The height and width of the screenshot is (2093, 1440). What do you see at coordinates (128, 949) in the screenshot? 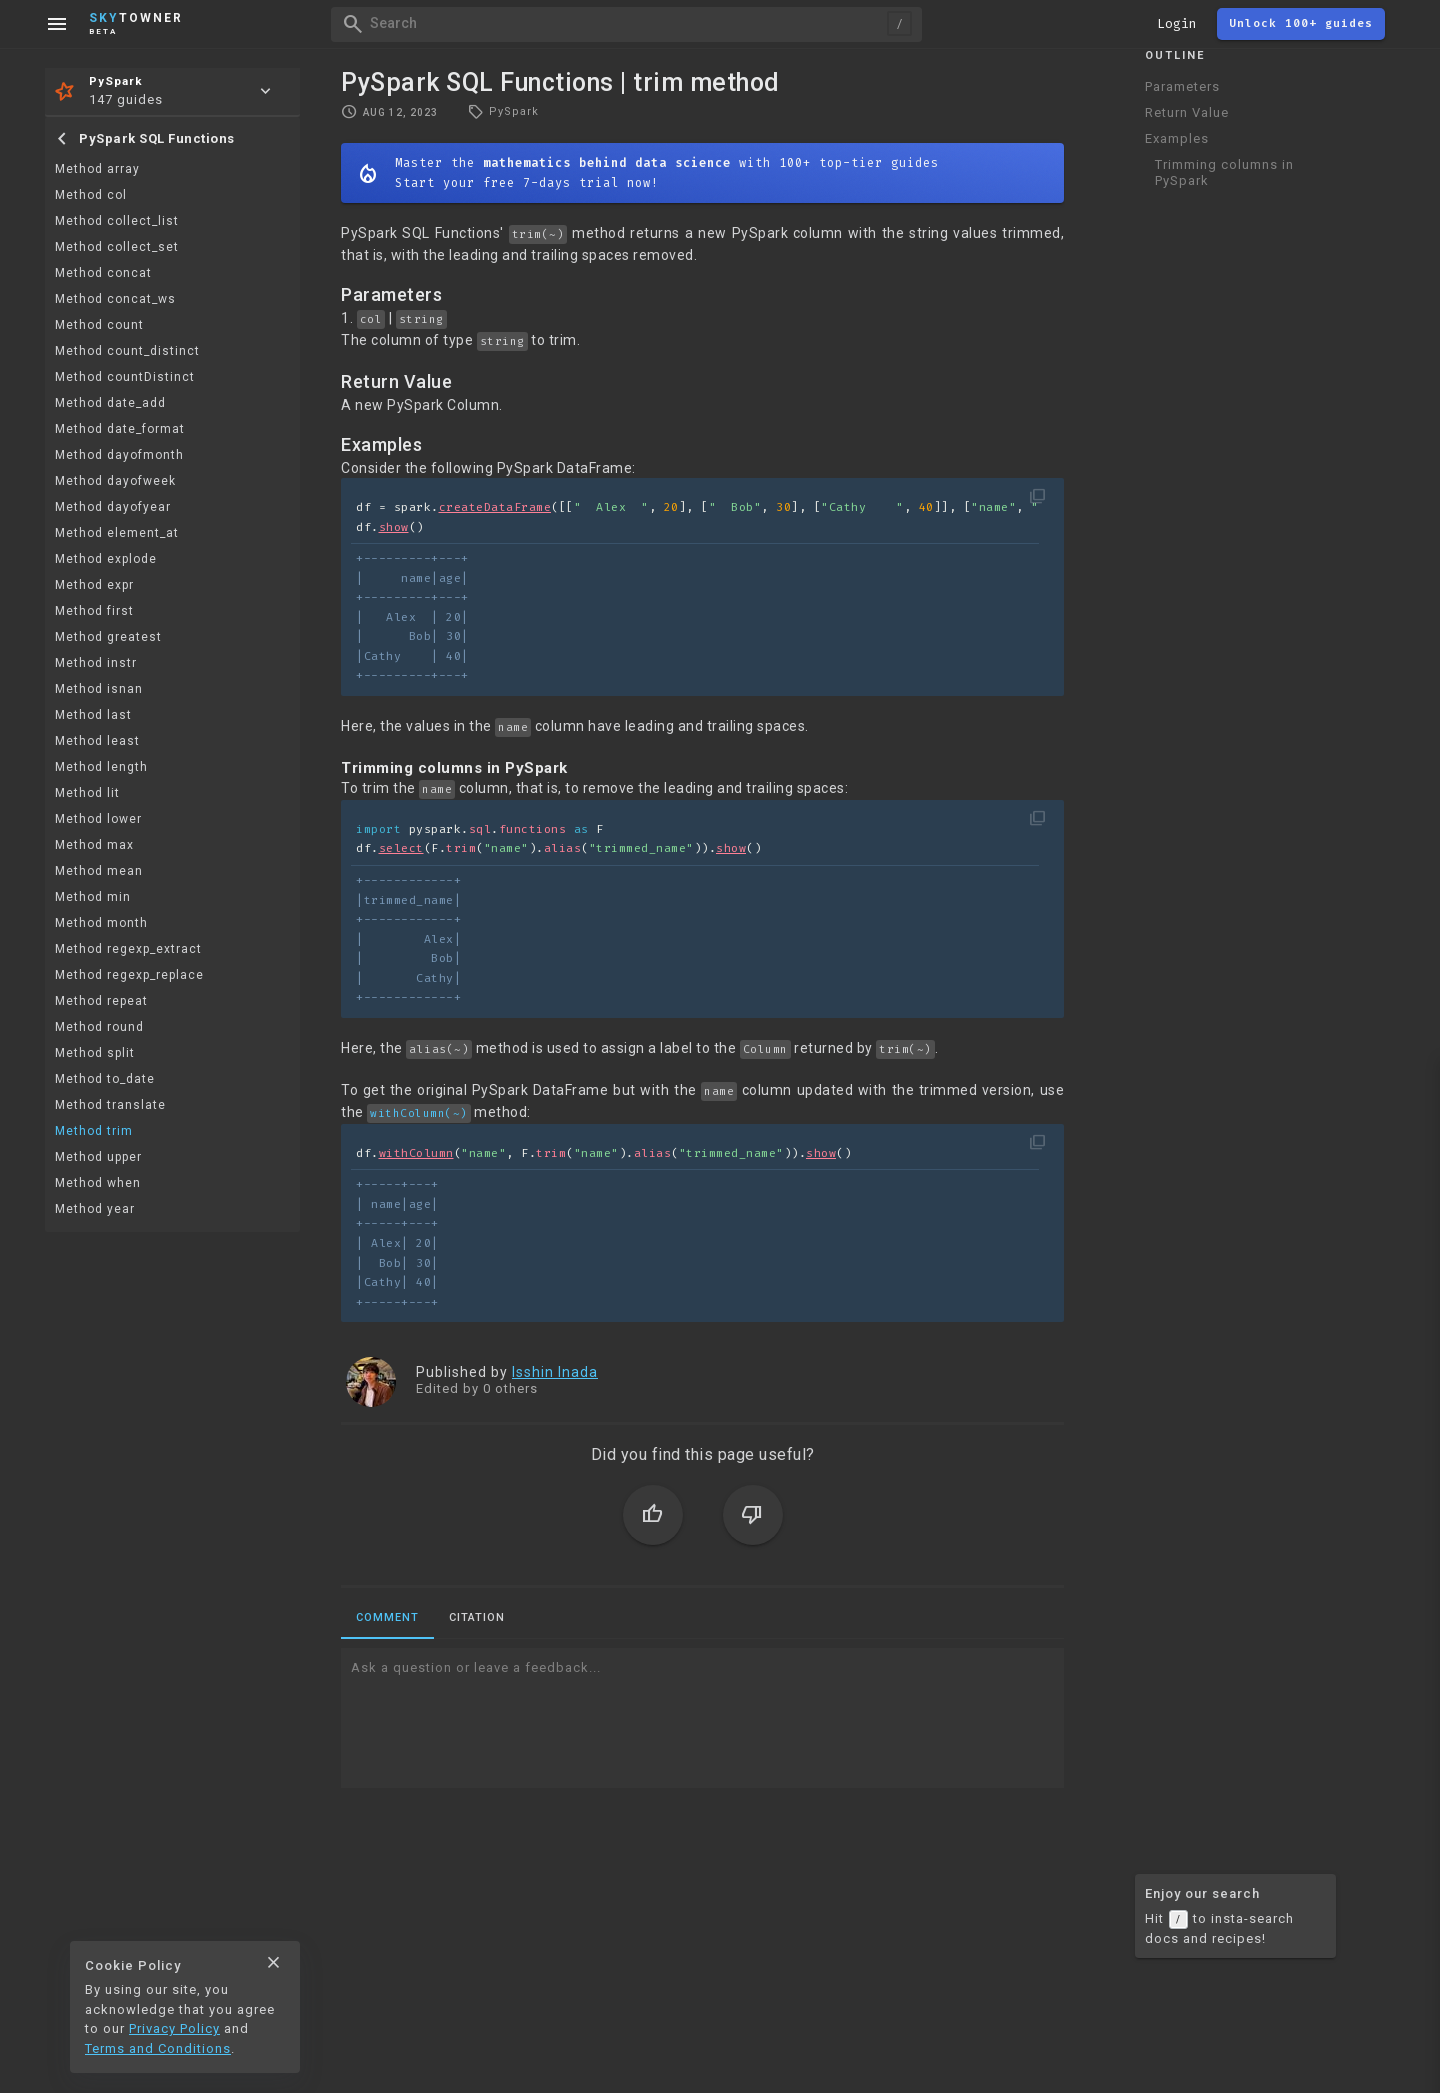
I see `Method regexp_extract` at bounding box center [128, 949].